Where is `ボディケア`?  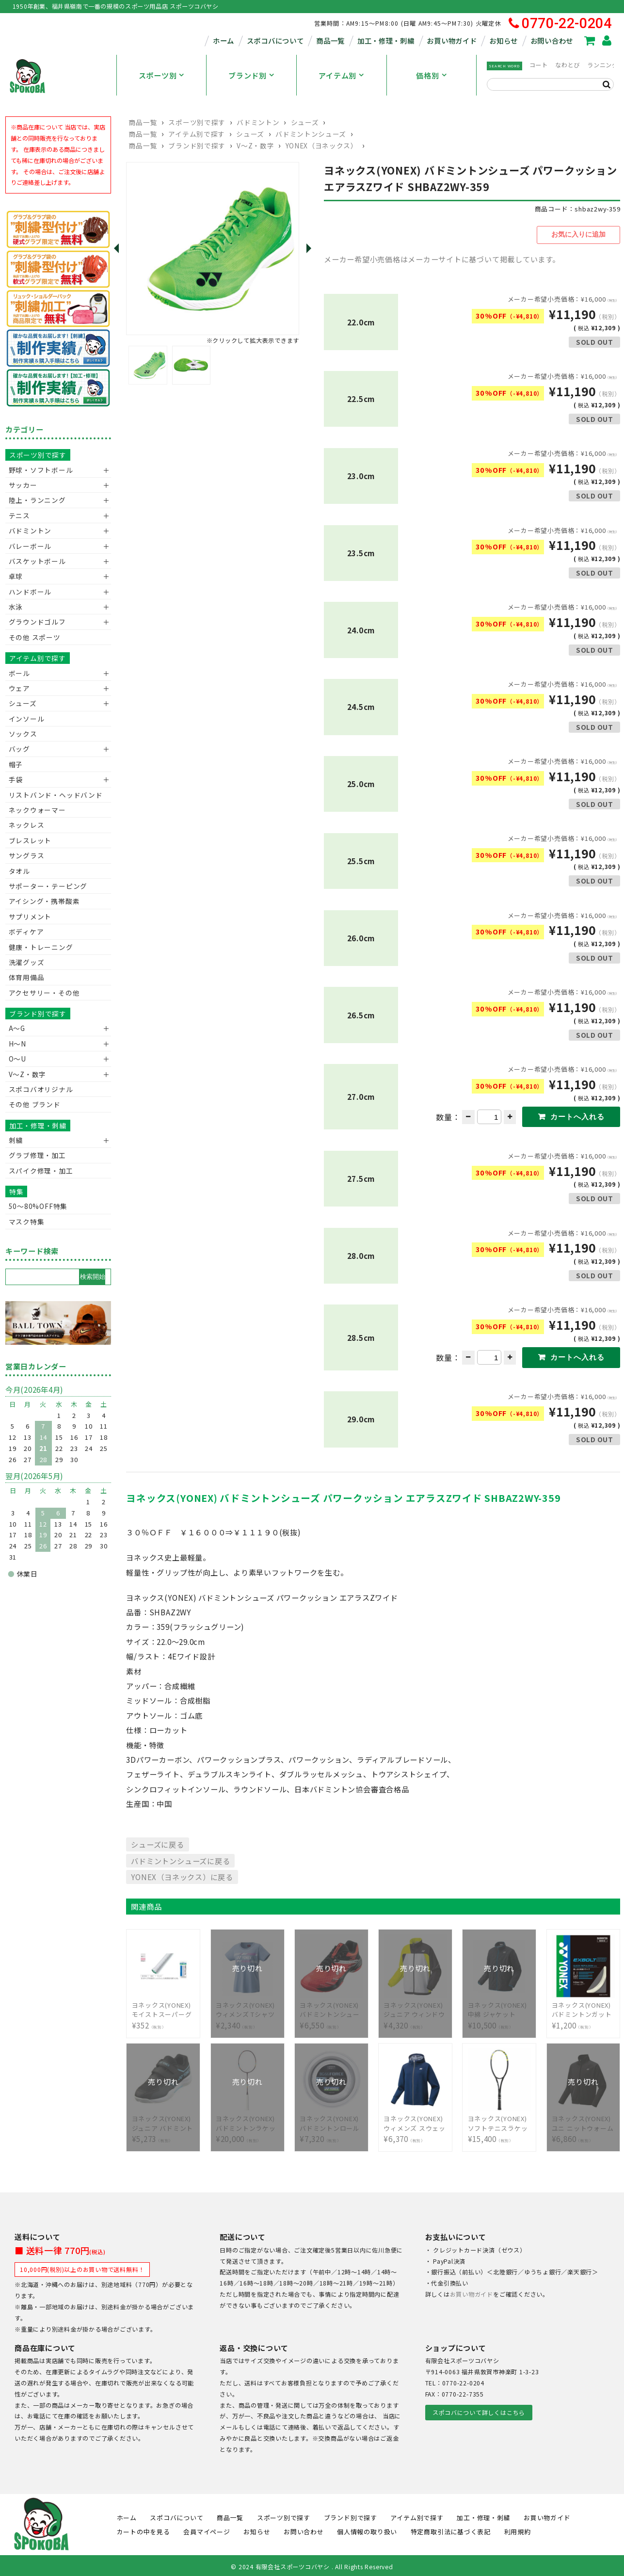
ボディケア is located at coordinates (26, 931).